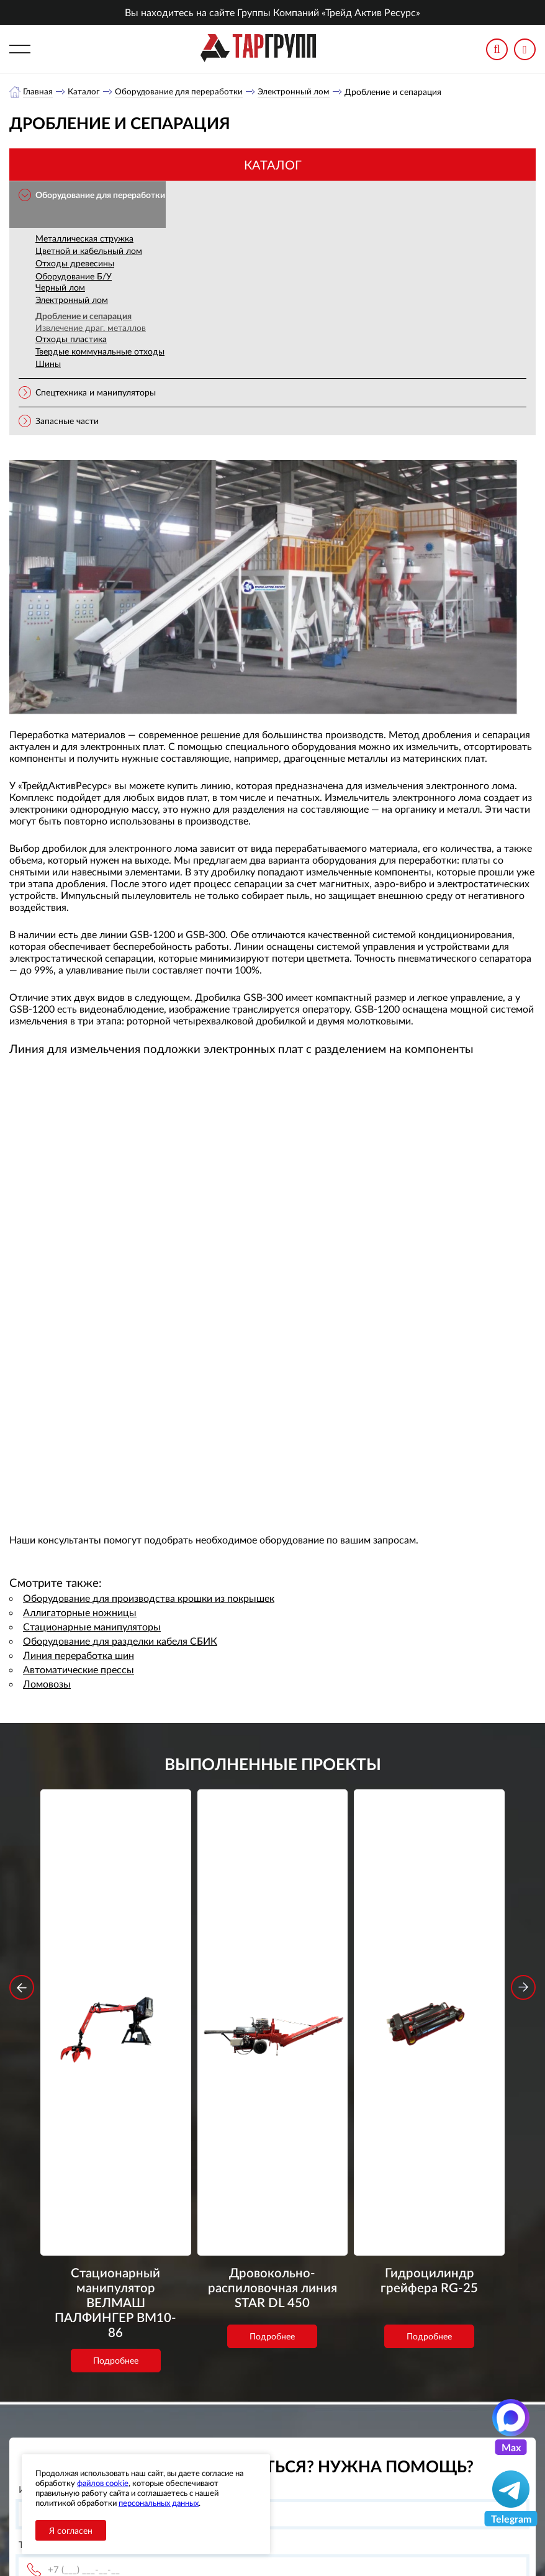 The width and height of the screenshot is (545, 2576). Describe the element at coordinates (74, 263) in the screenshot. I see `Отходы древесины` at that location.